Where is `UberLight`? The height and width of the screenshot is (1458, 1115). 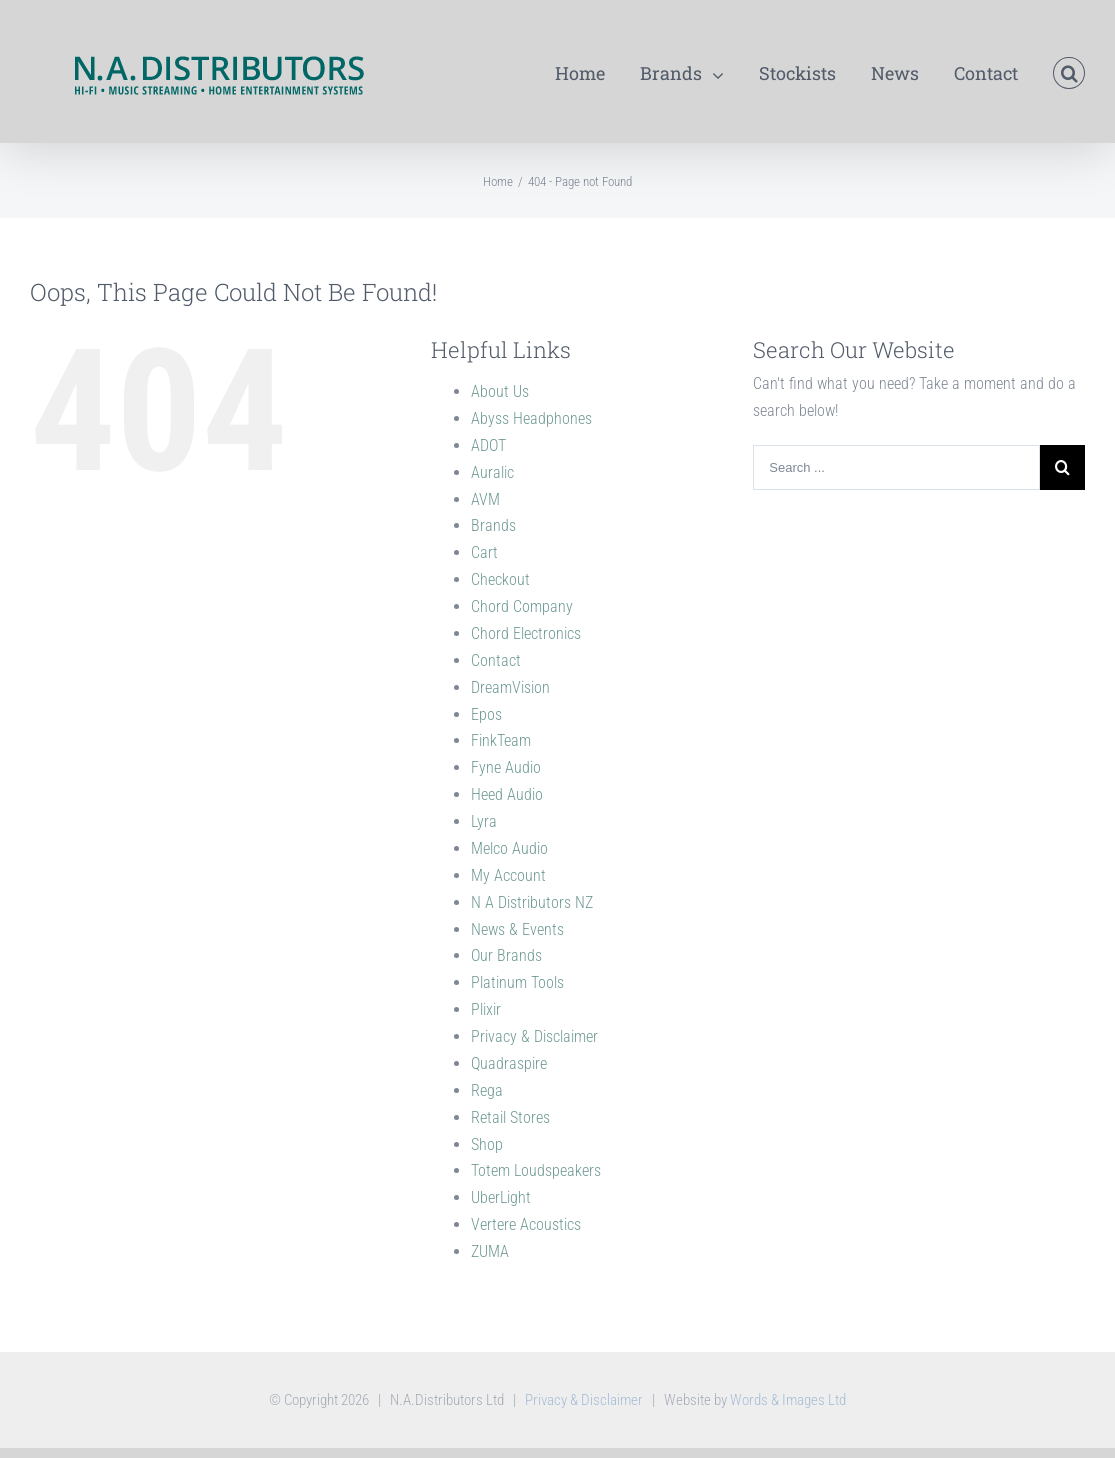 UberLight is located at coordinates (501, 1197).